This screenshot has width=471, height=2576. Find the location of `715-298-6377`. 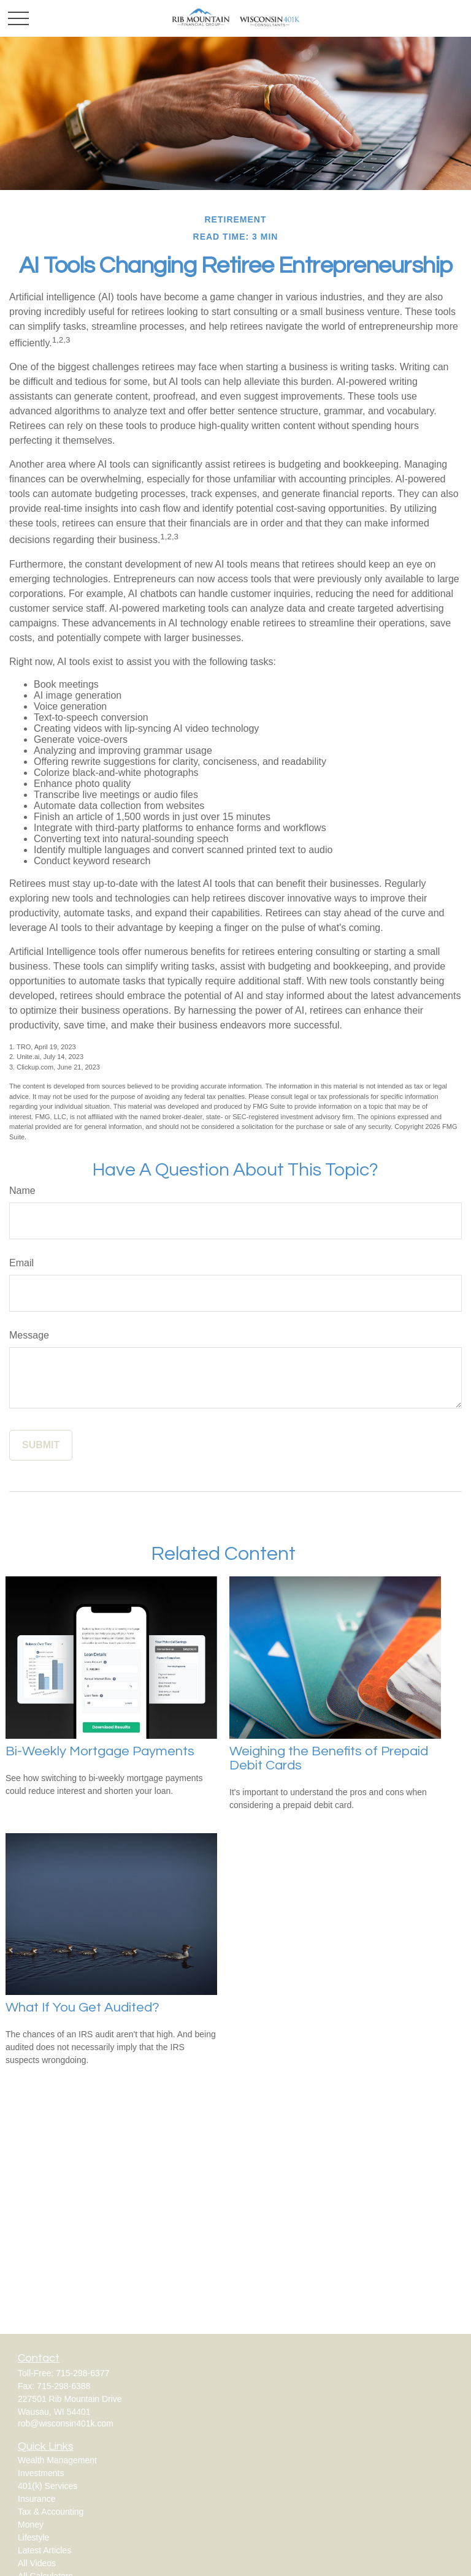

715-298-6377 is located at coordinates (82, 2373).